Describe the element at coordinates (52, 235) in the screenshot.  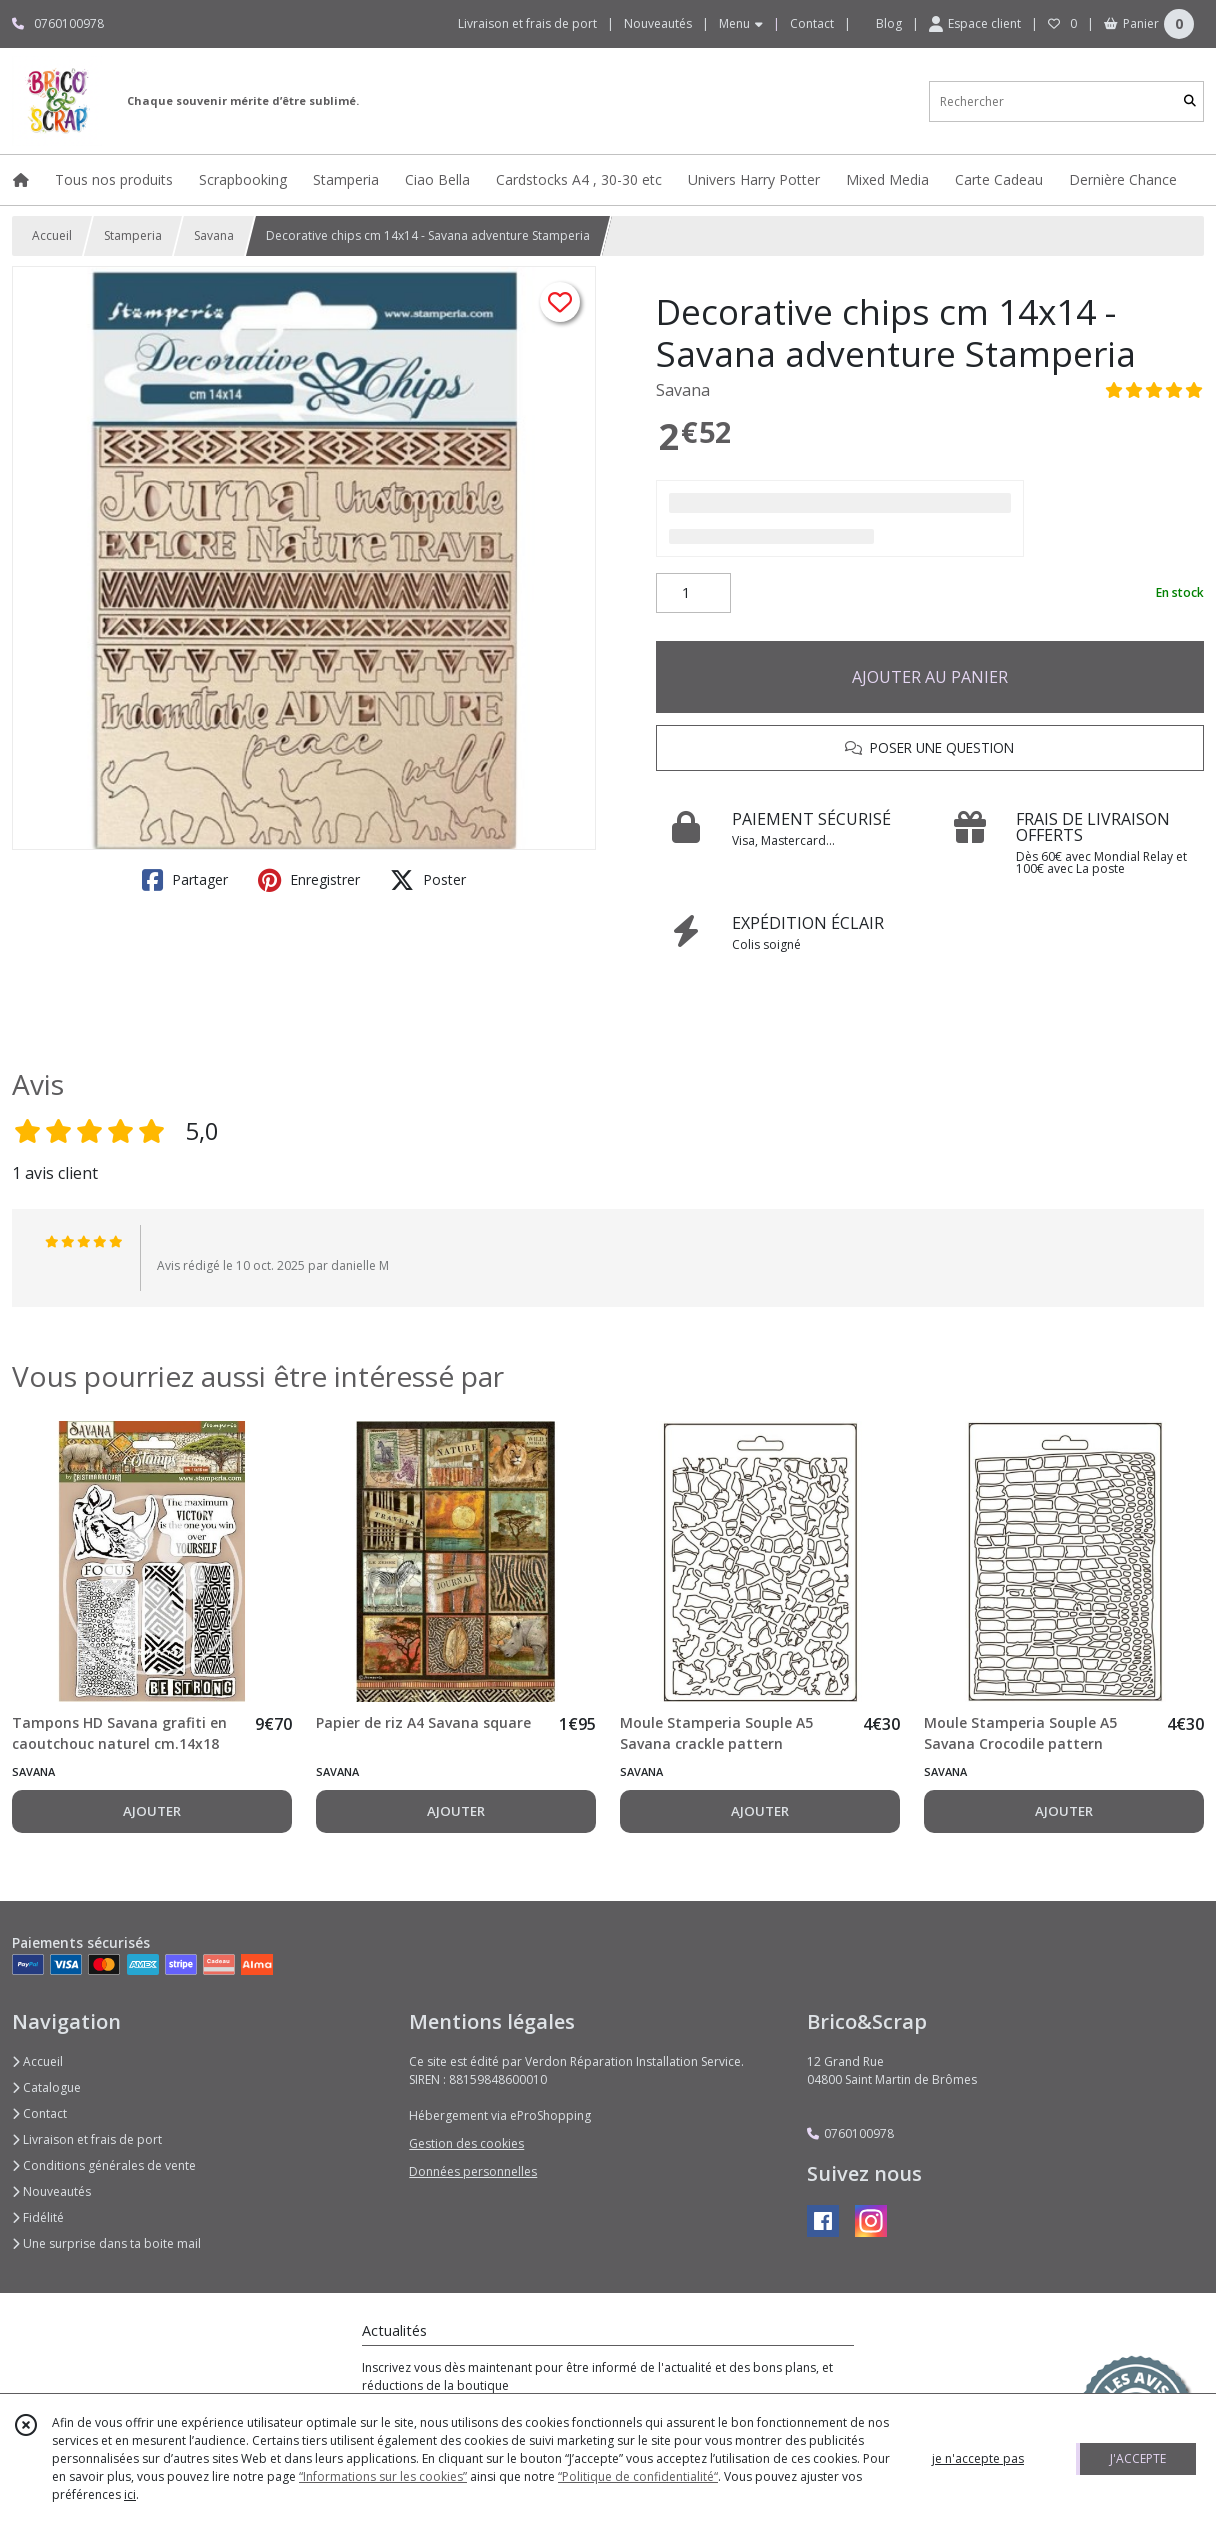
I see `Accueil` at that location.